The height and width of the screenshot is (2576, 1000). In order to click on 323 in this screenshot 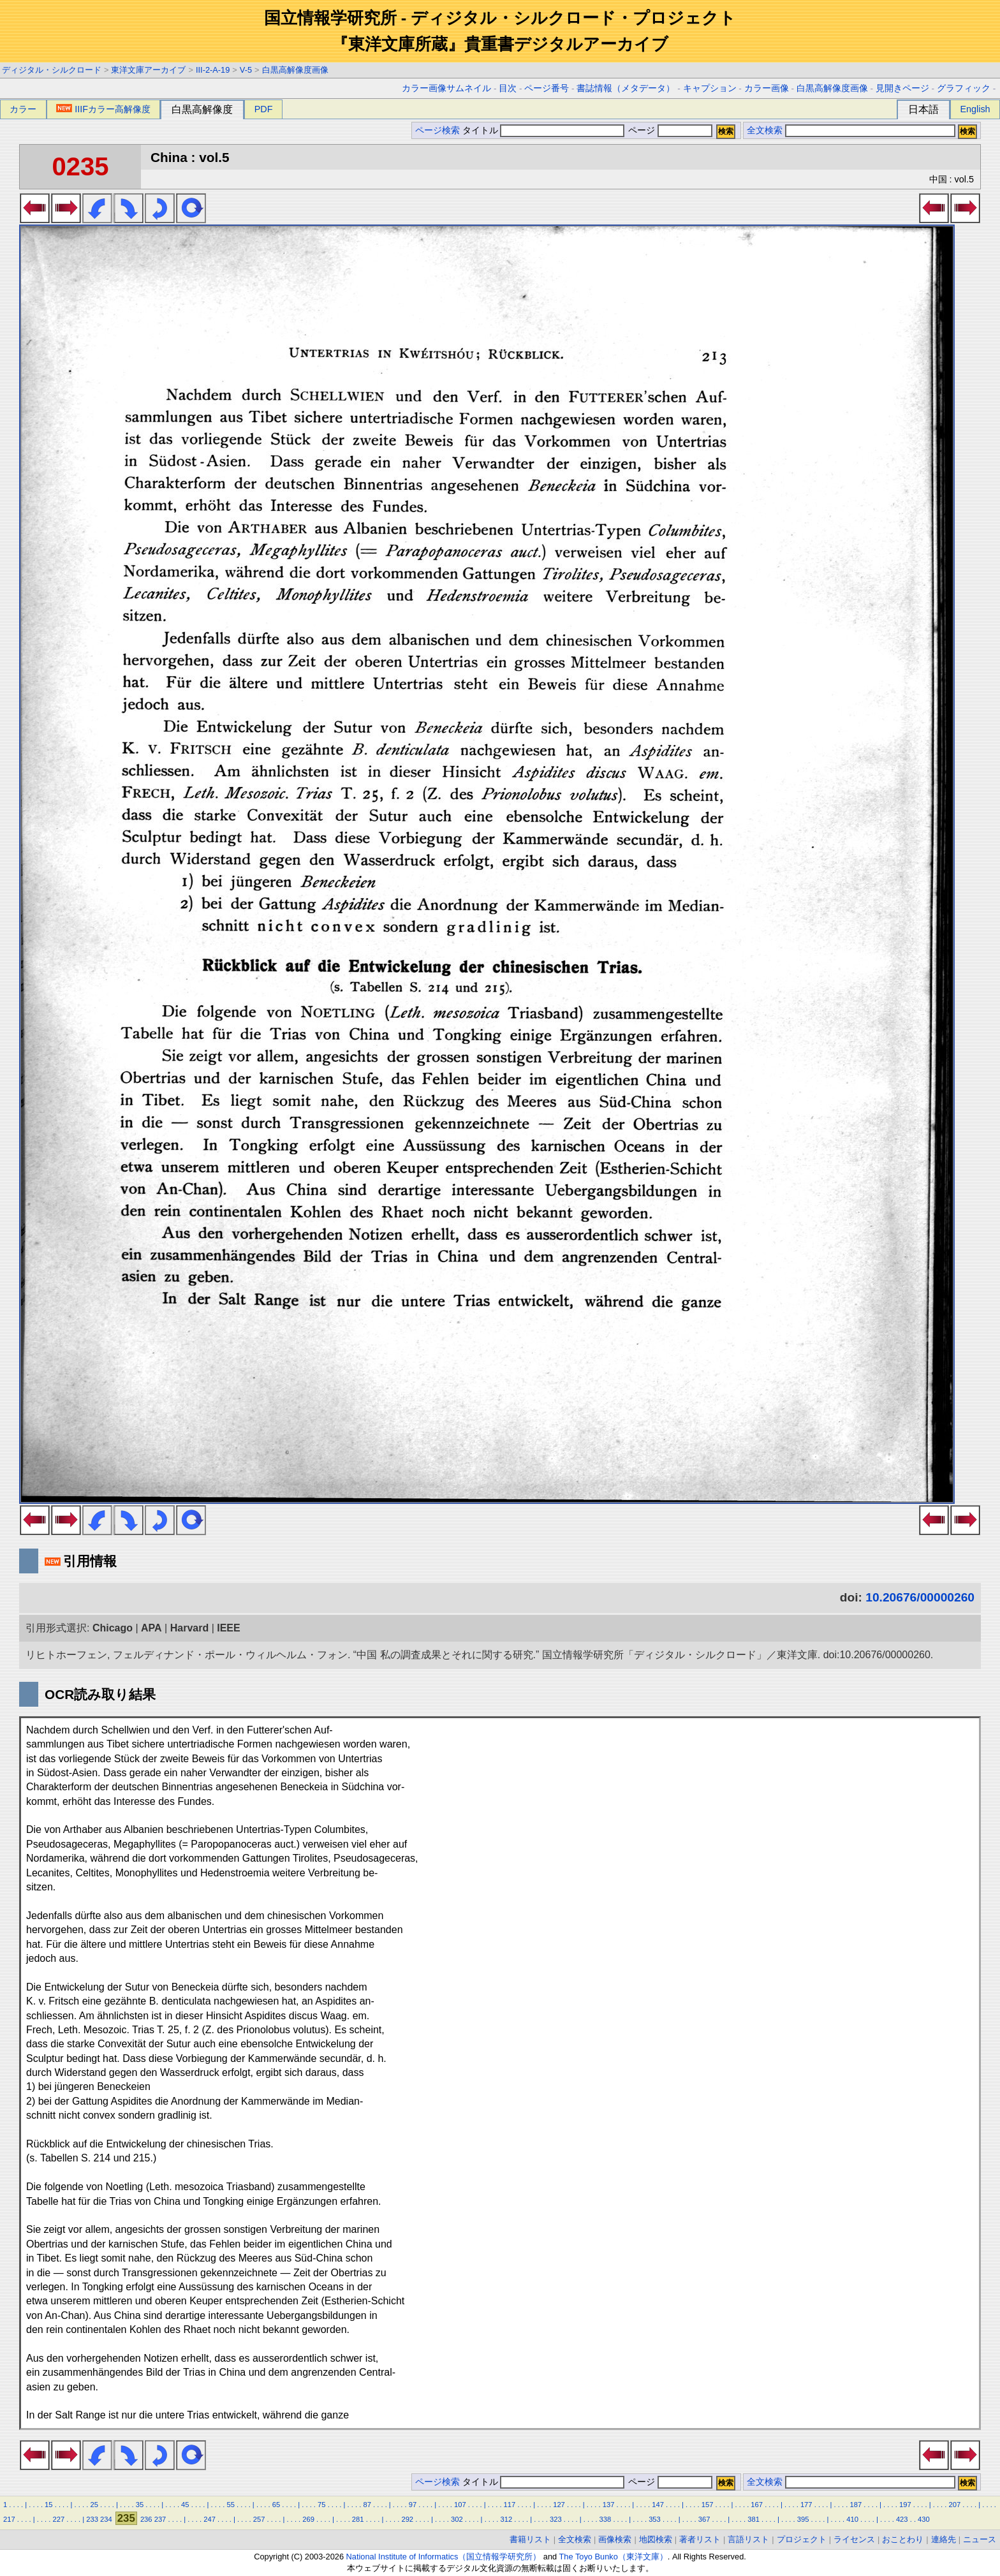, I will do `click(556, 2519)`.